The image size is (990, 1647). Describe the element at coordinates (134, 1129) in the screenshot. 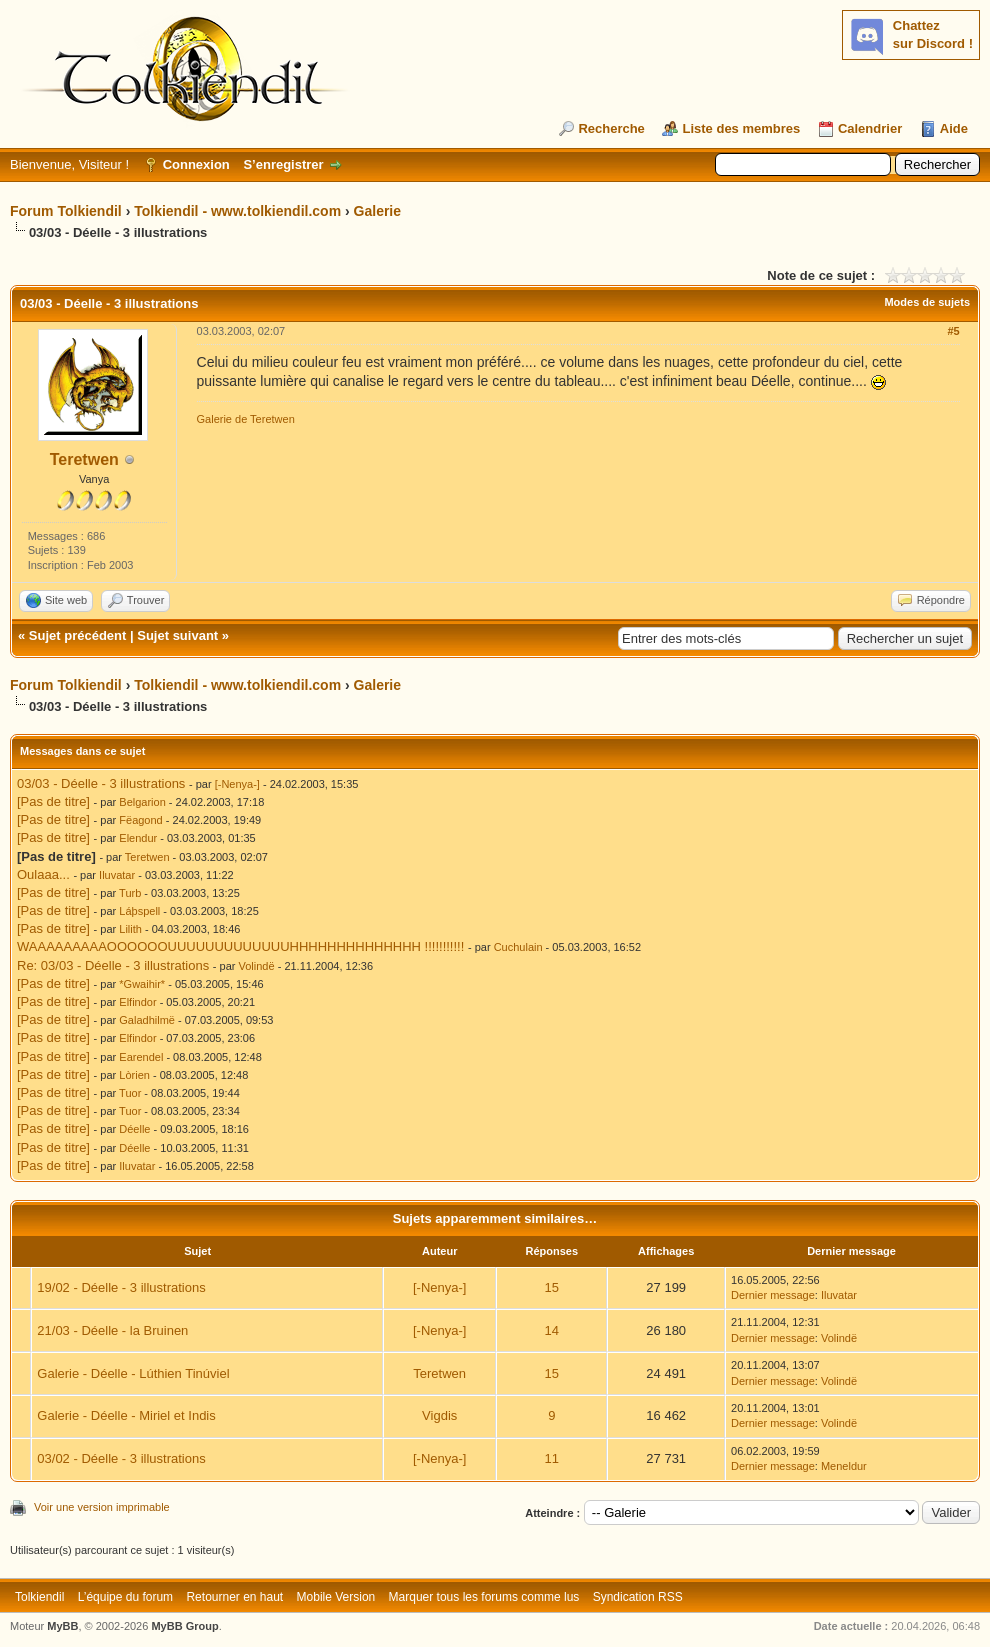

I see `Déelle` at that location.